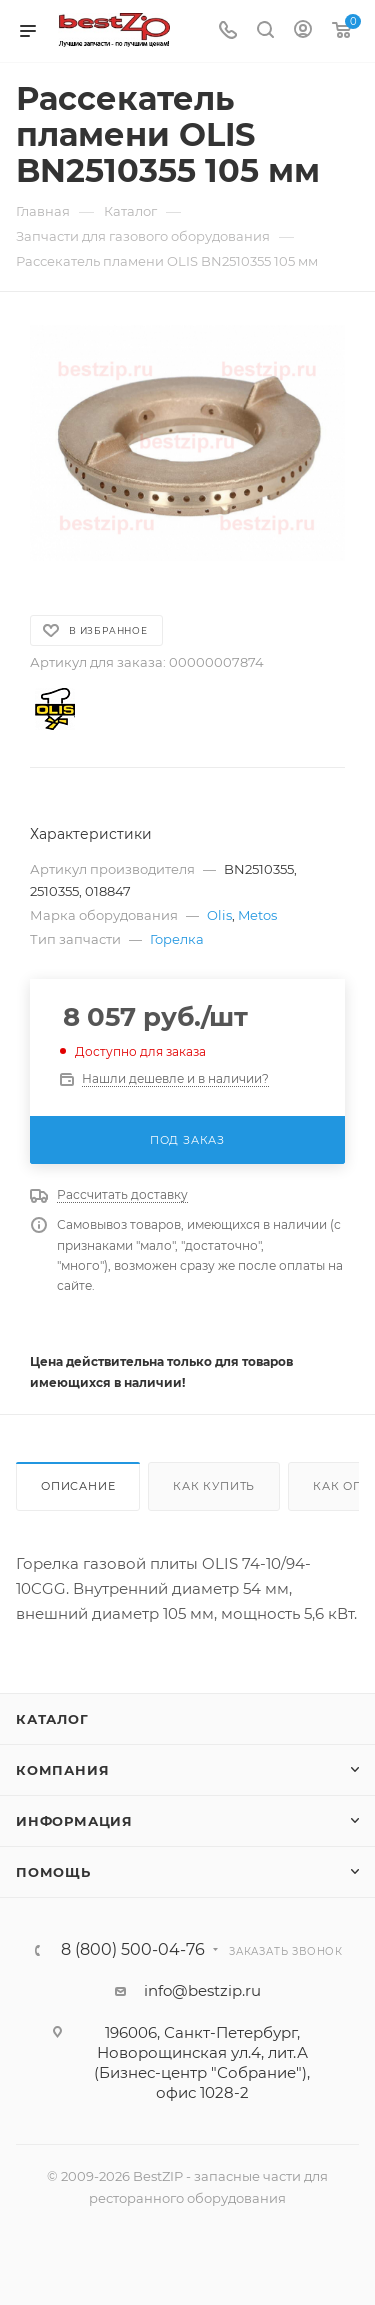 This screenshot has height=2305, width=375. What do you see at coordinates (177, 939) in the screenshot?
I see `Горелка` at bounding box center [177, 939].